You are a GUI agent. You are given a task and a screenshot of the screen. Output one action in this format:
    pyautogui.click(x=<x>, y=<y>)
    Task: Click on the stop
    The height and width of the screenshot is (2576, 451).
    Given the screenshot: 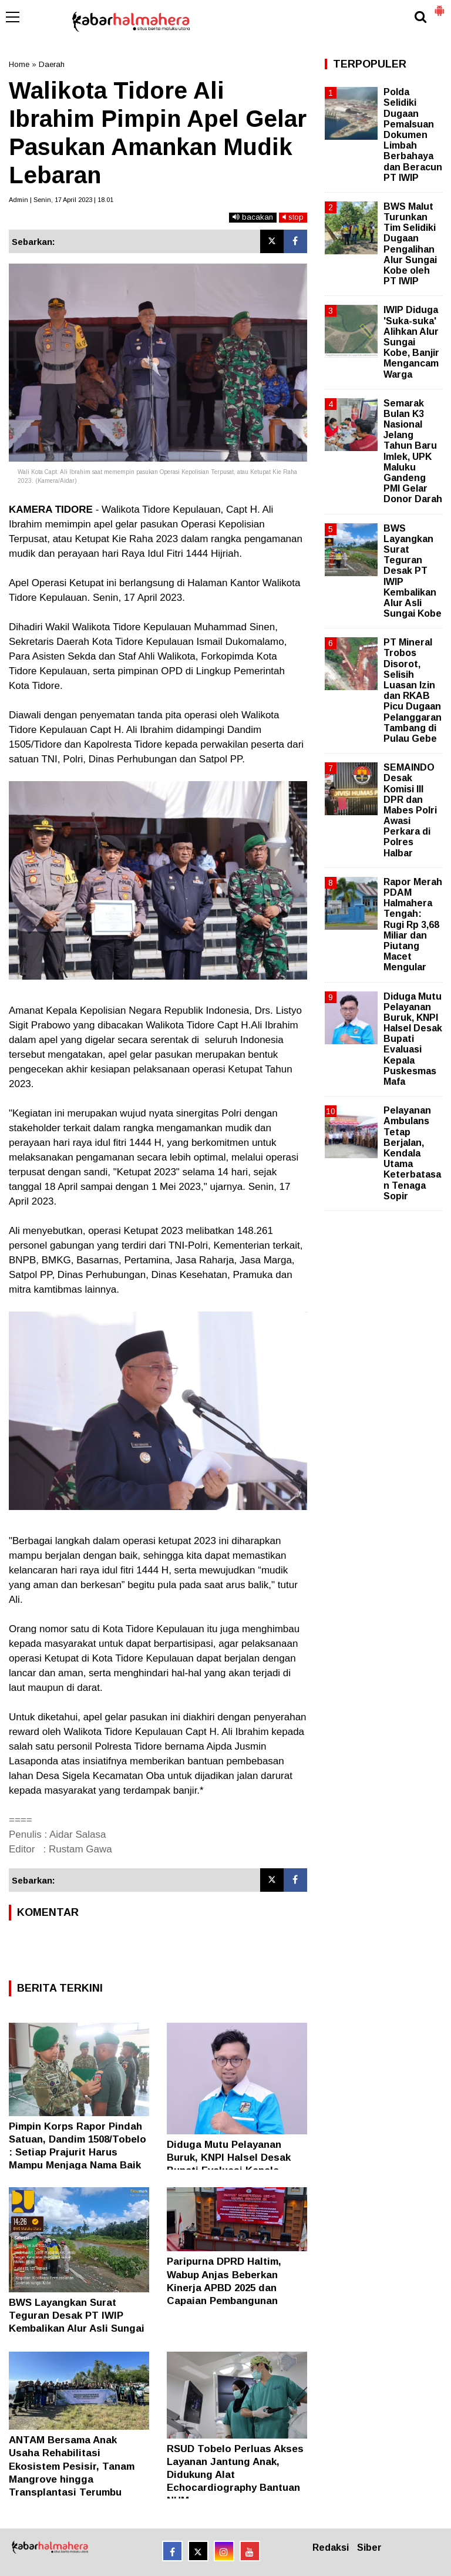 What is the action you would take?
    pyautogui.click(x=293, y=217)
    